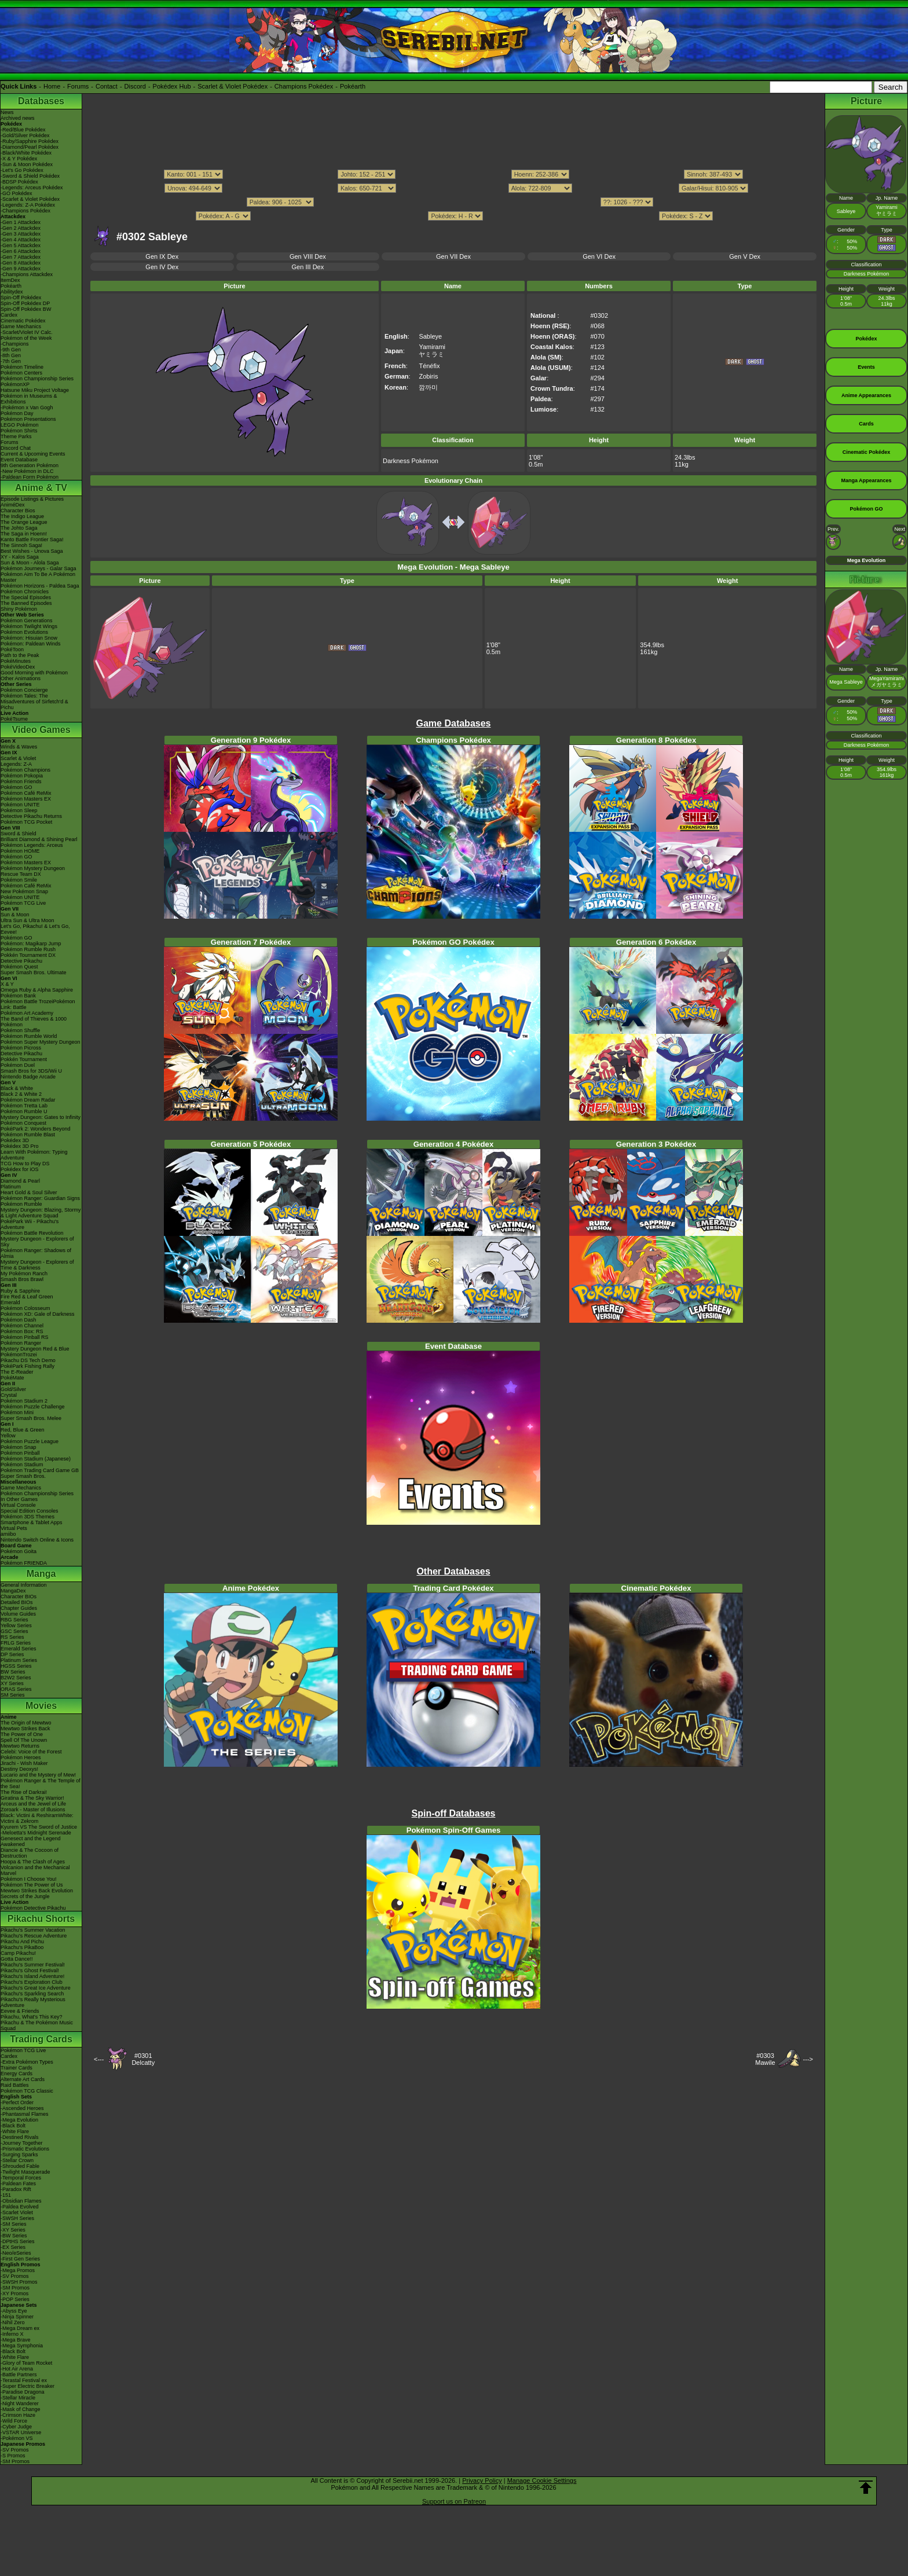 Image resolution: width=908 pixels, height=2576 pixels. Describe the element at coordinates (16, 436) in the screenshot. I see `Theme Parks` at that location.